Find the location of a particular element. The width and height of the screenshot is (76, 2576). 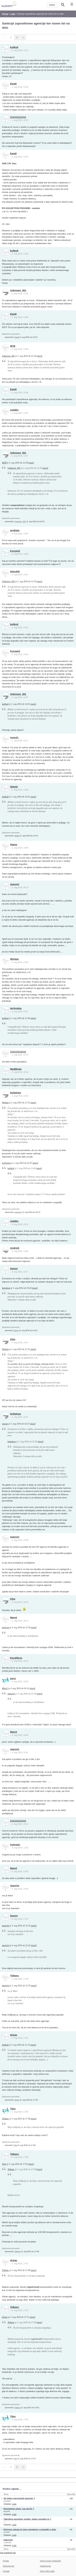

MTB is located at coordinates (12, 346).